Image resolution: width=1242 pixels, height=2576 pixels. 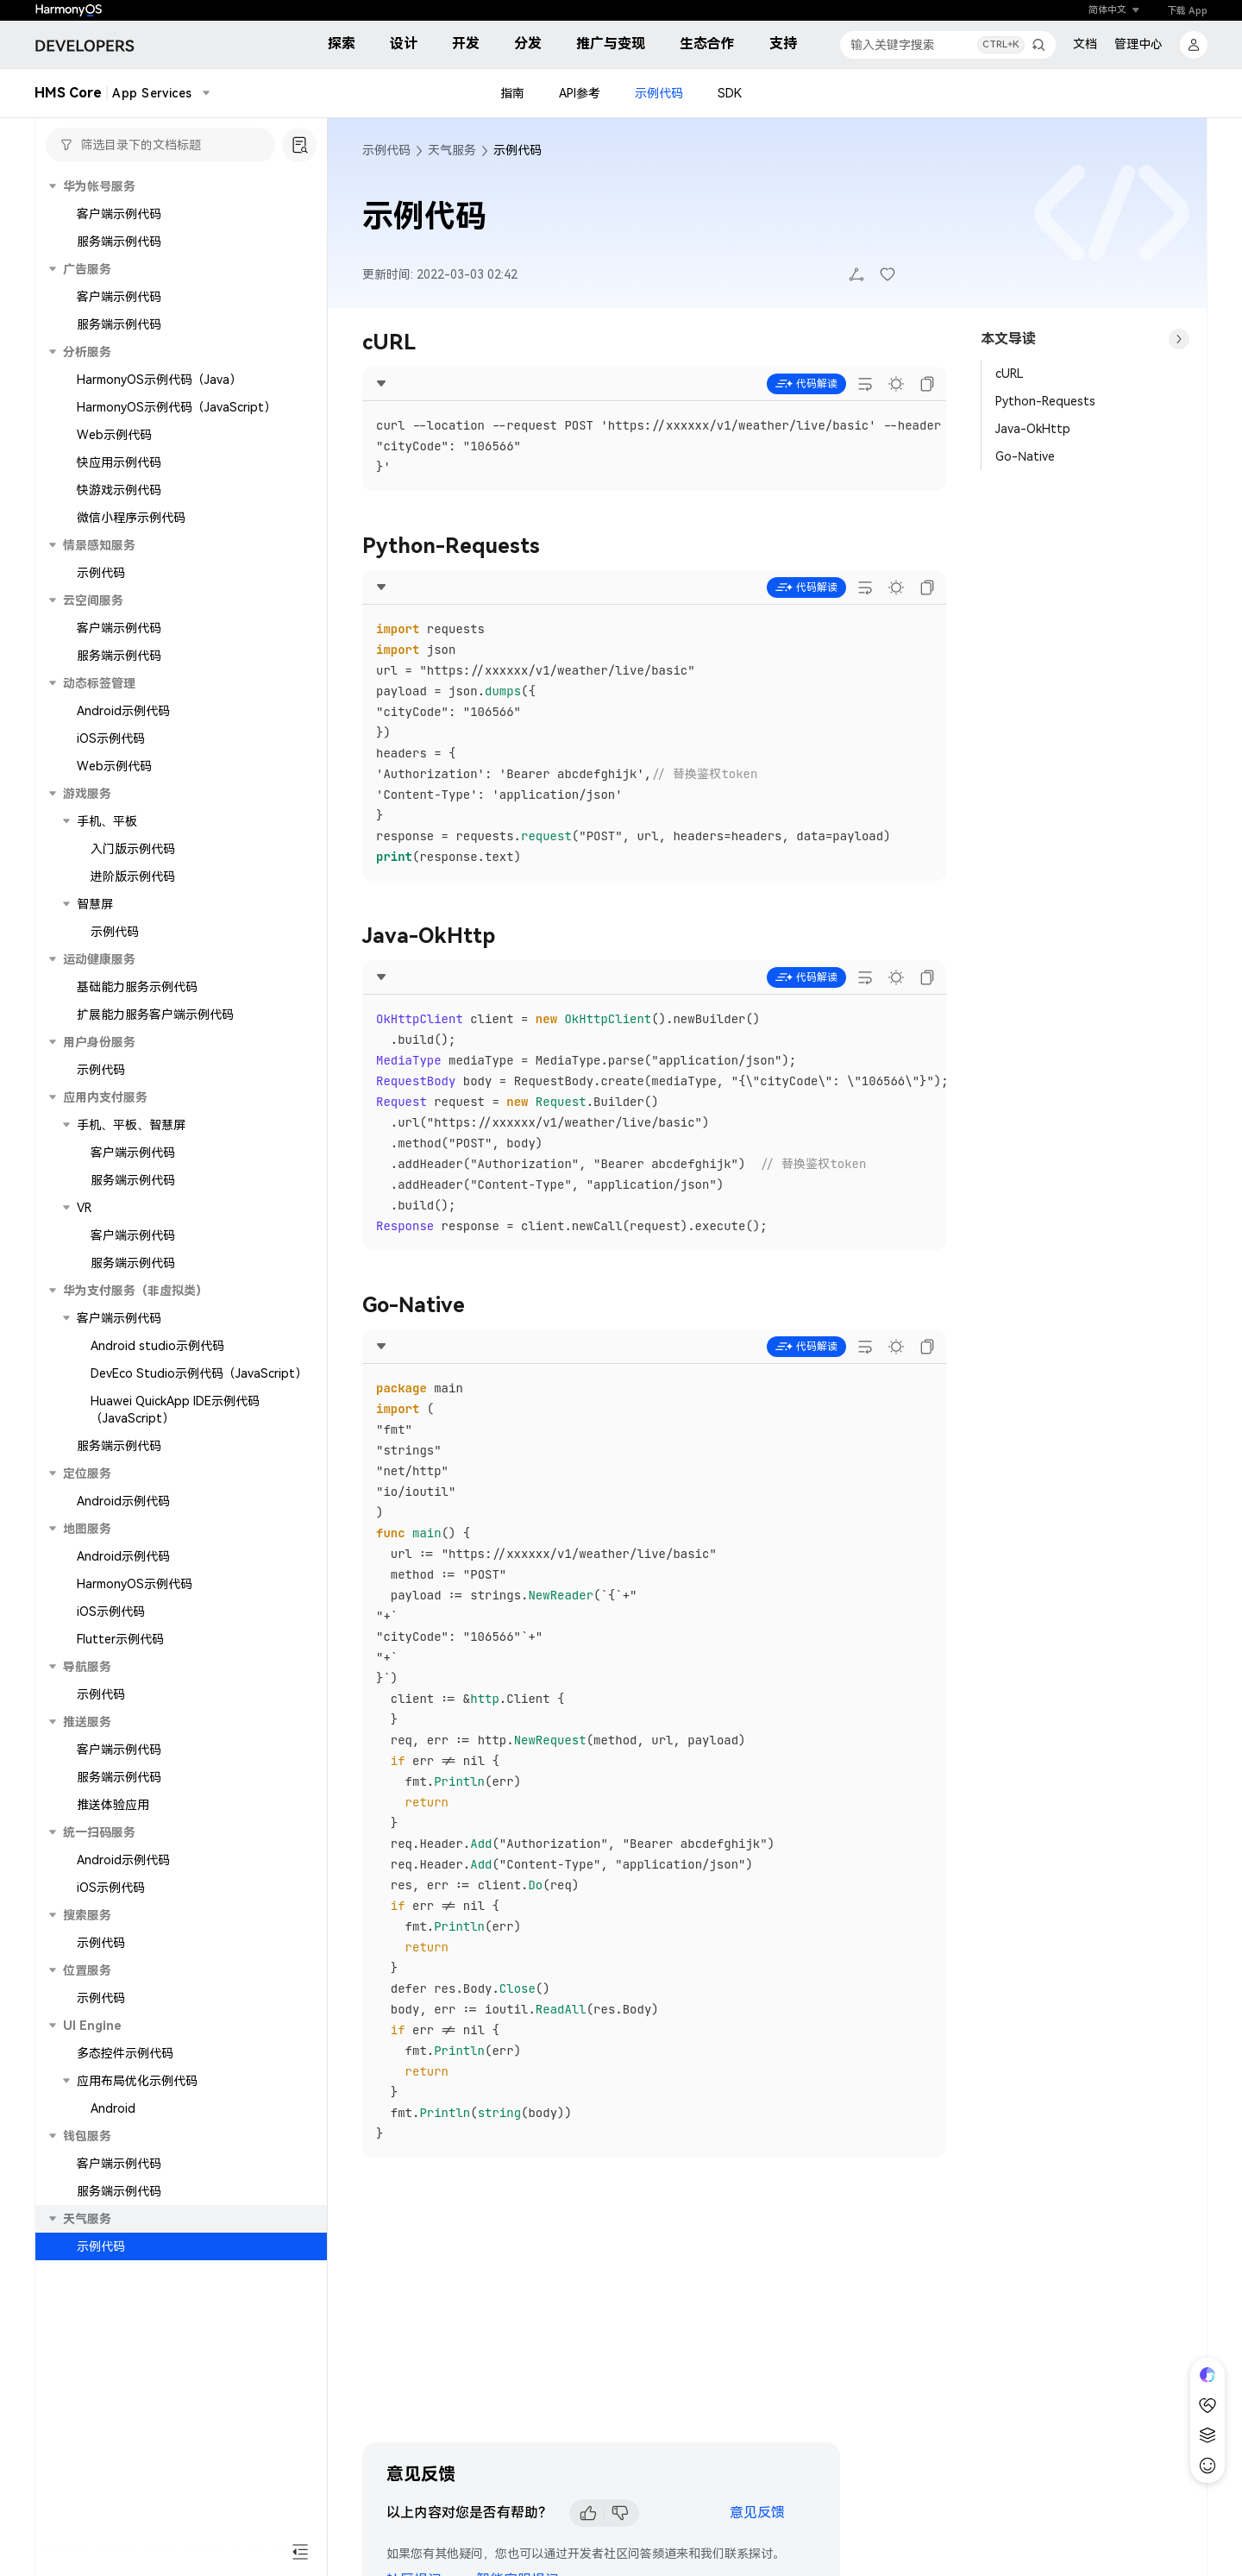 I want to click on 服务端示例代码, so click(x=119, y=241).